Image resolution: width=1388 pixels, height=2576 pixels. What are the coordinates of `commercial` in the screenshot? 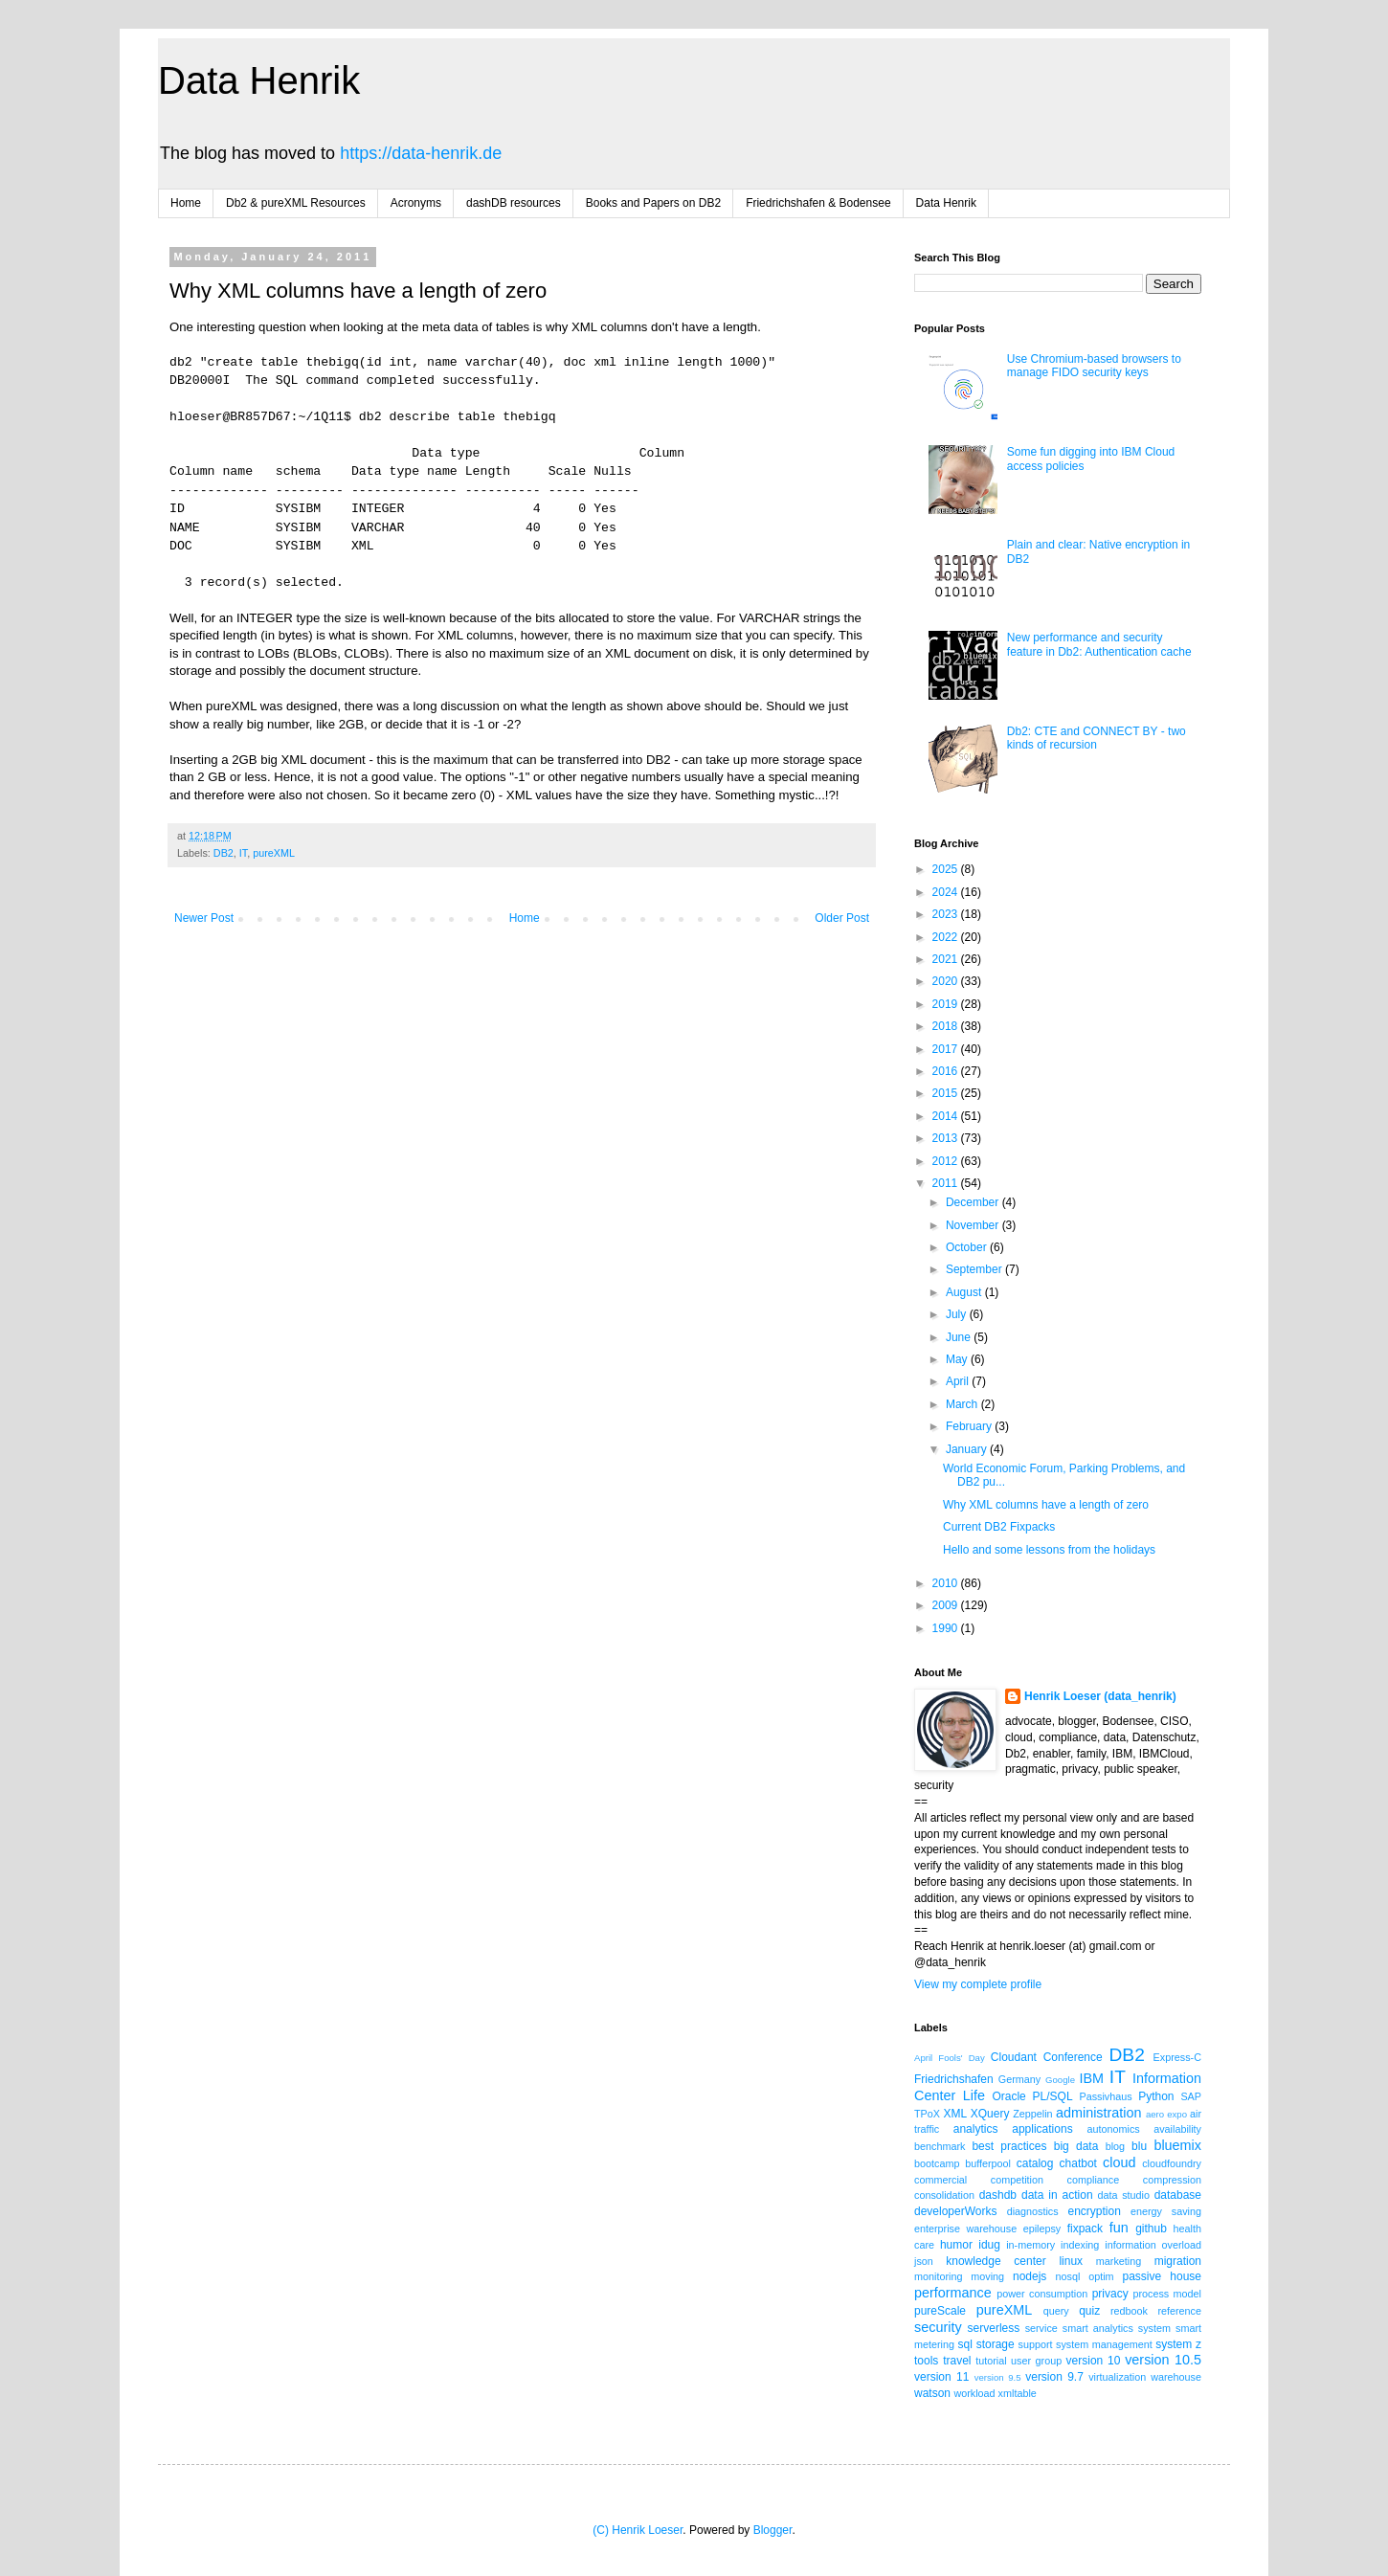 It's located at (940, 2179).